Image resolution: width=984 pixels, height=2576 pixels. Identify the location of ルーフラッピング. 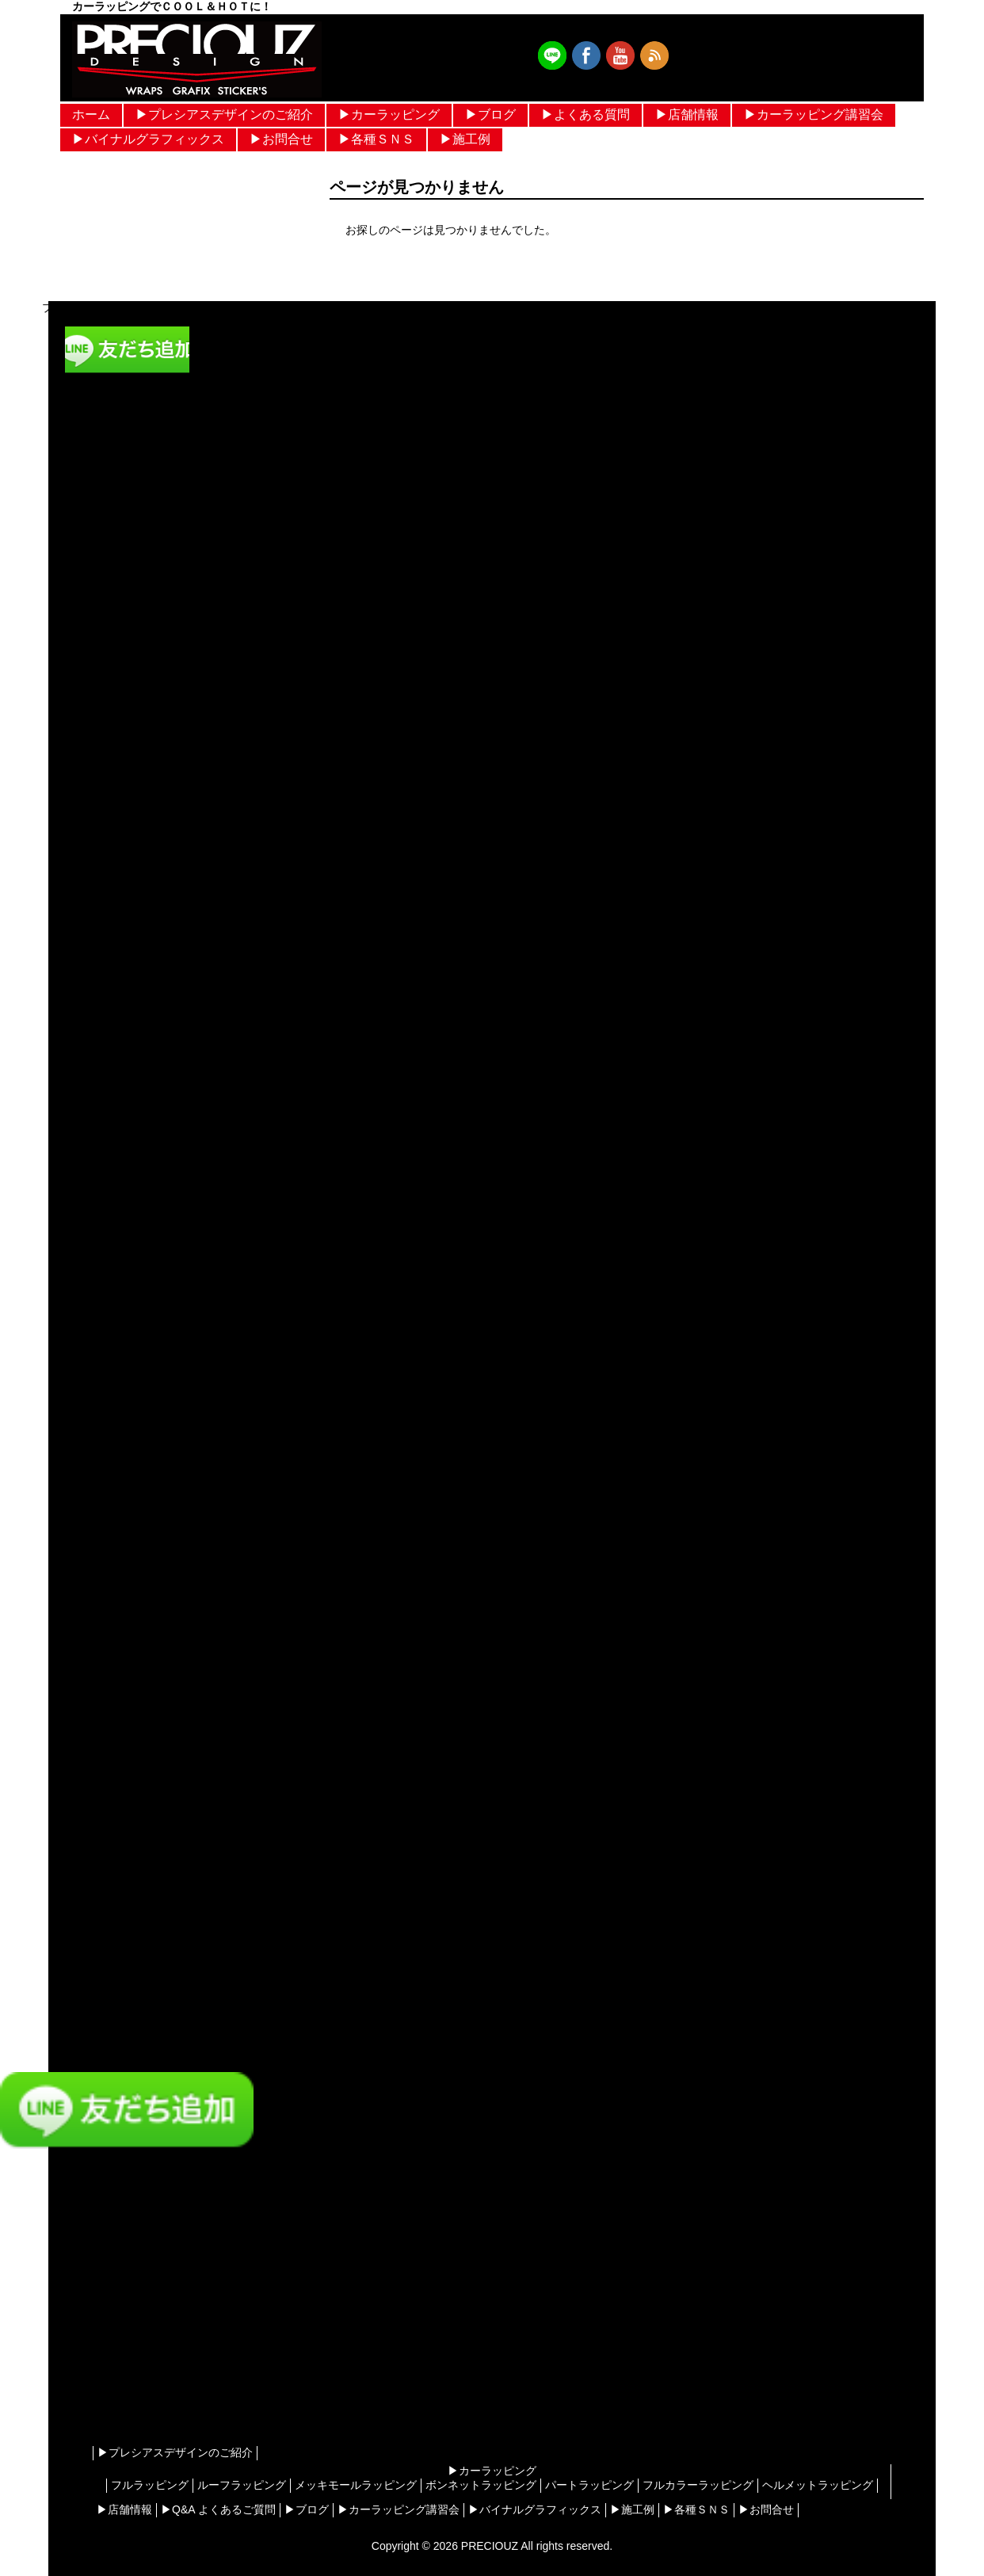
(241, 2485).